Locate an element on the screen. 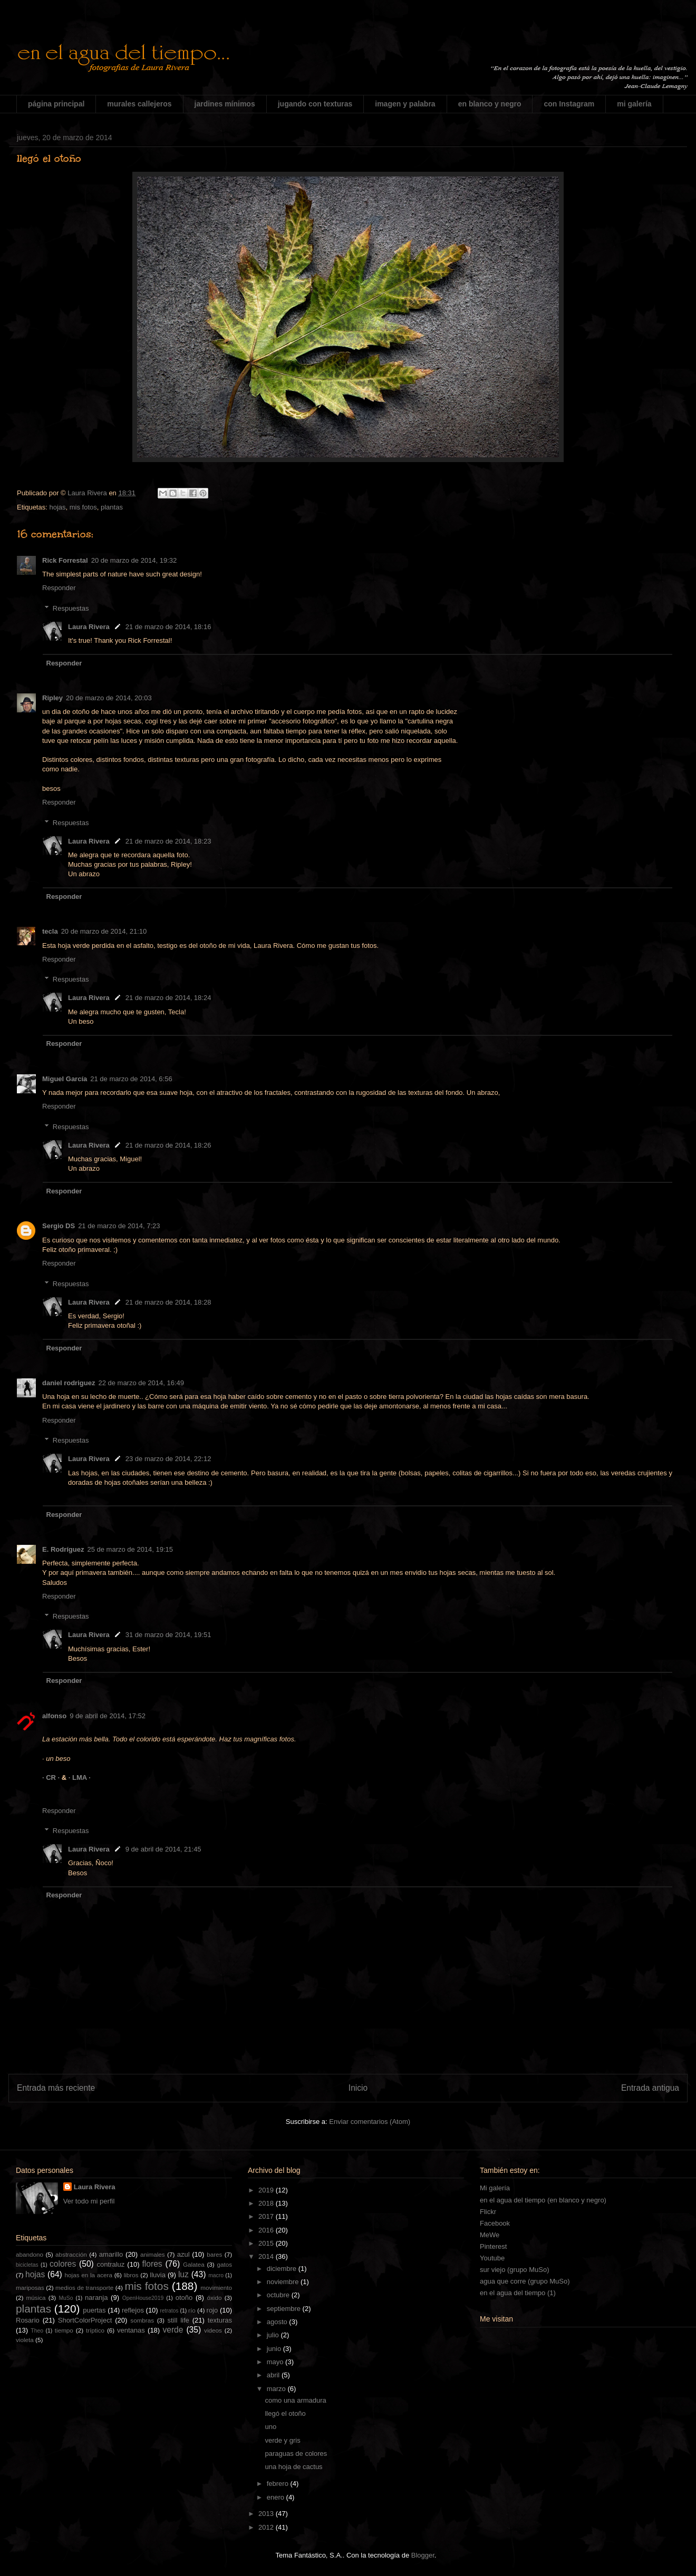 The height and width of the screenshot is (2576, 696). jardines mínimos is located at coordinates (225, 104).